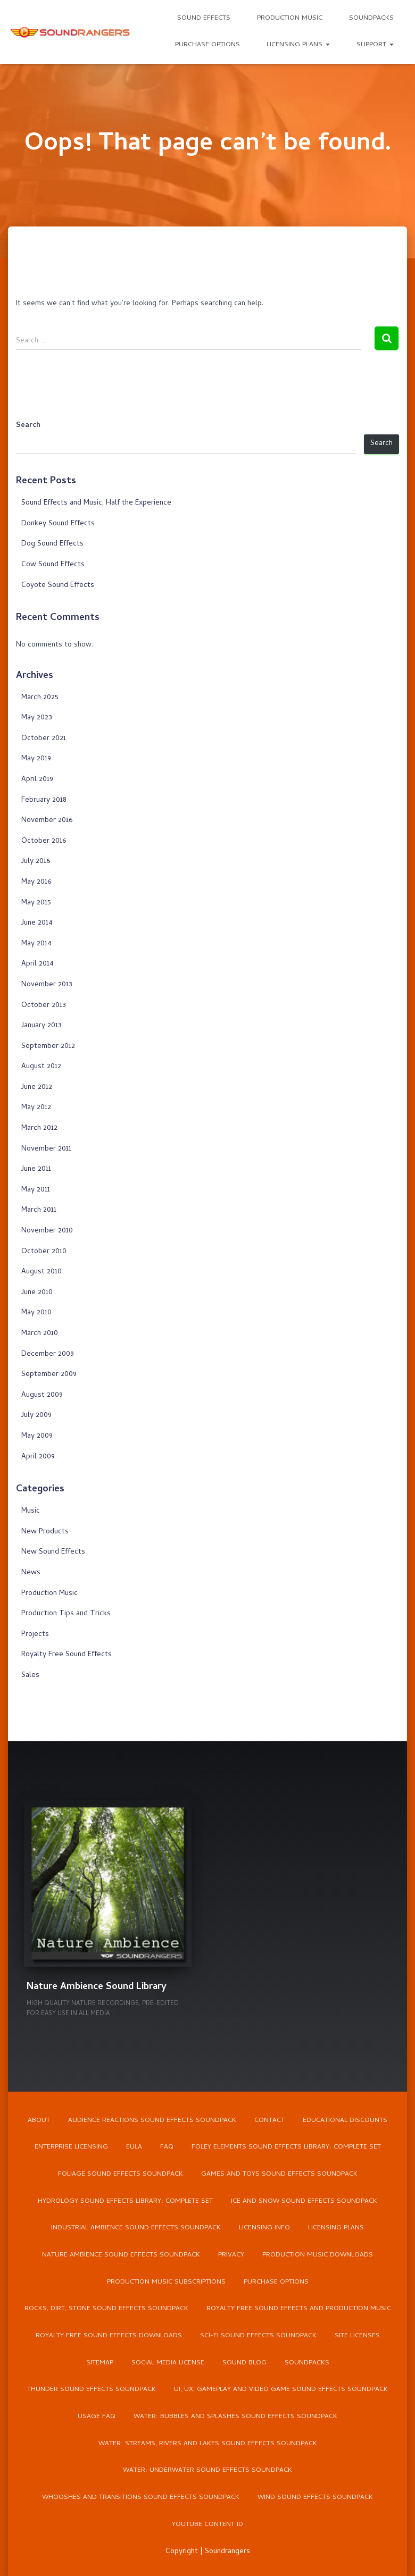  I want to click on April 2019, so click(37, 780).